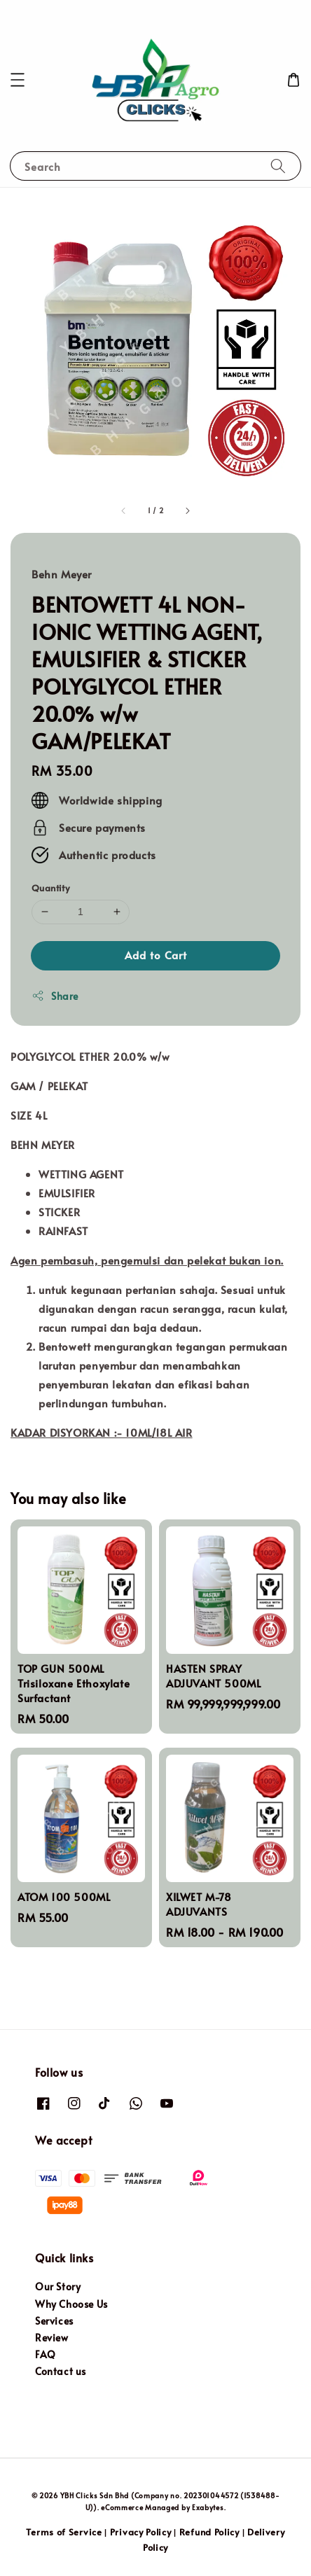 The height and width of the screenshot is (2576, 311). What do you see at coordinates (60, 2371) in the screenshot?
I see `Contact us` at bounding box center [60, 2371].